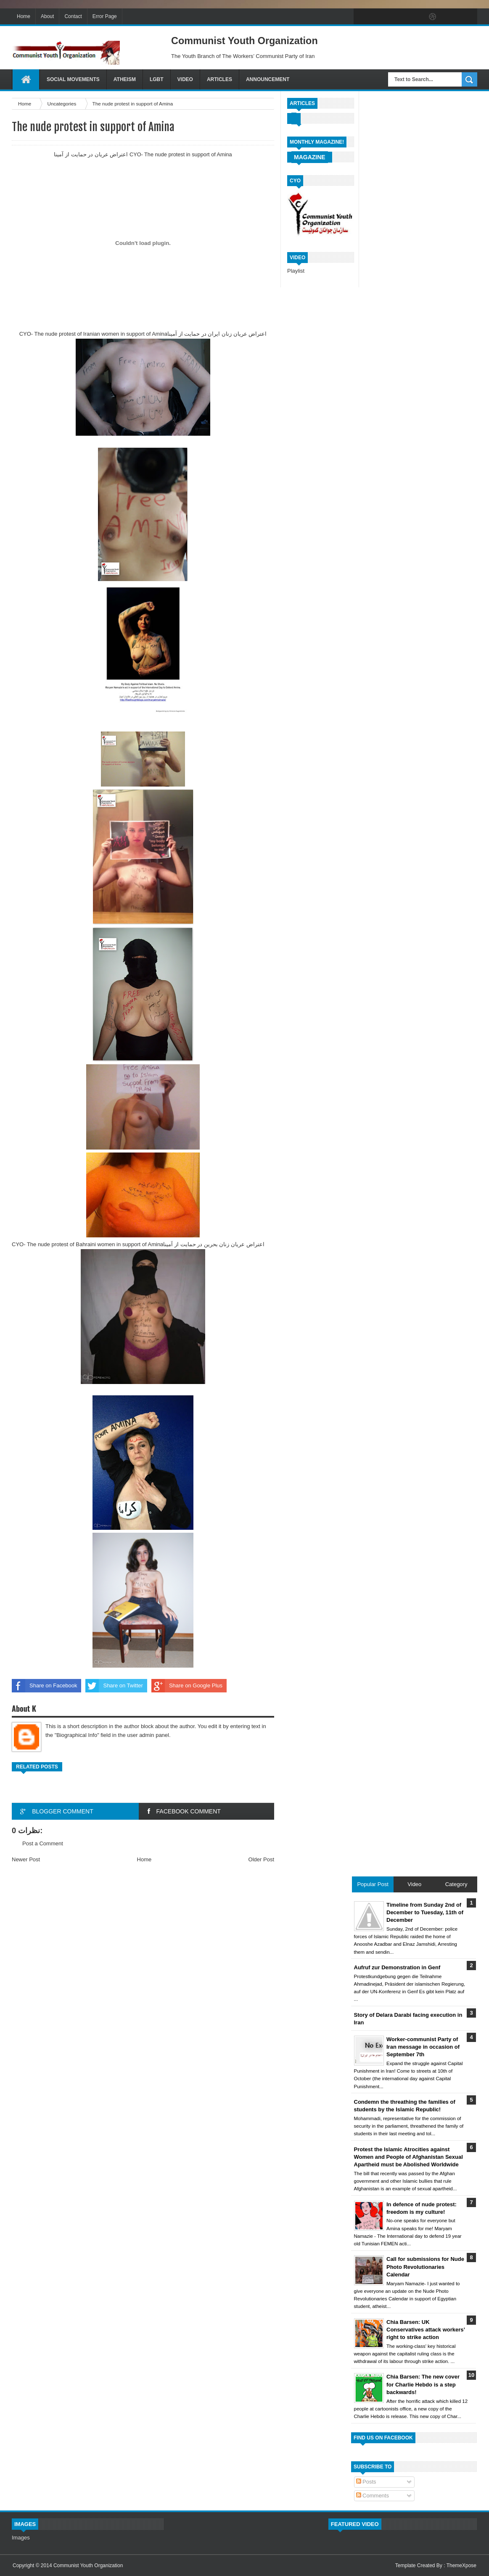  Describe the element at coordinates (114, 1685) in the screenshot. I see `Share on Twitter` at that location.